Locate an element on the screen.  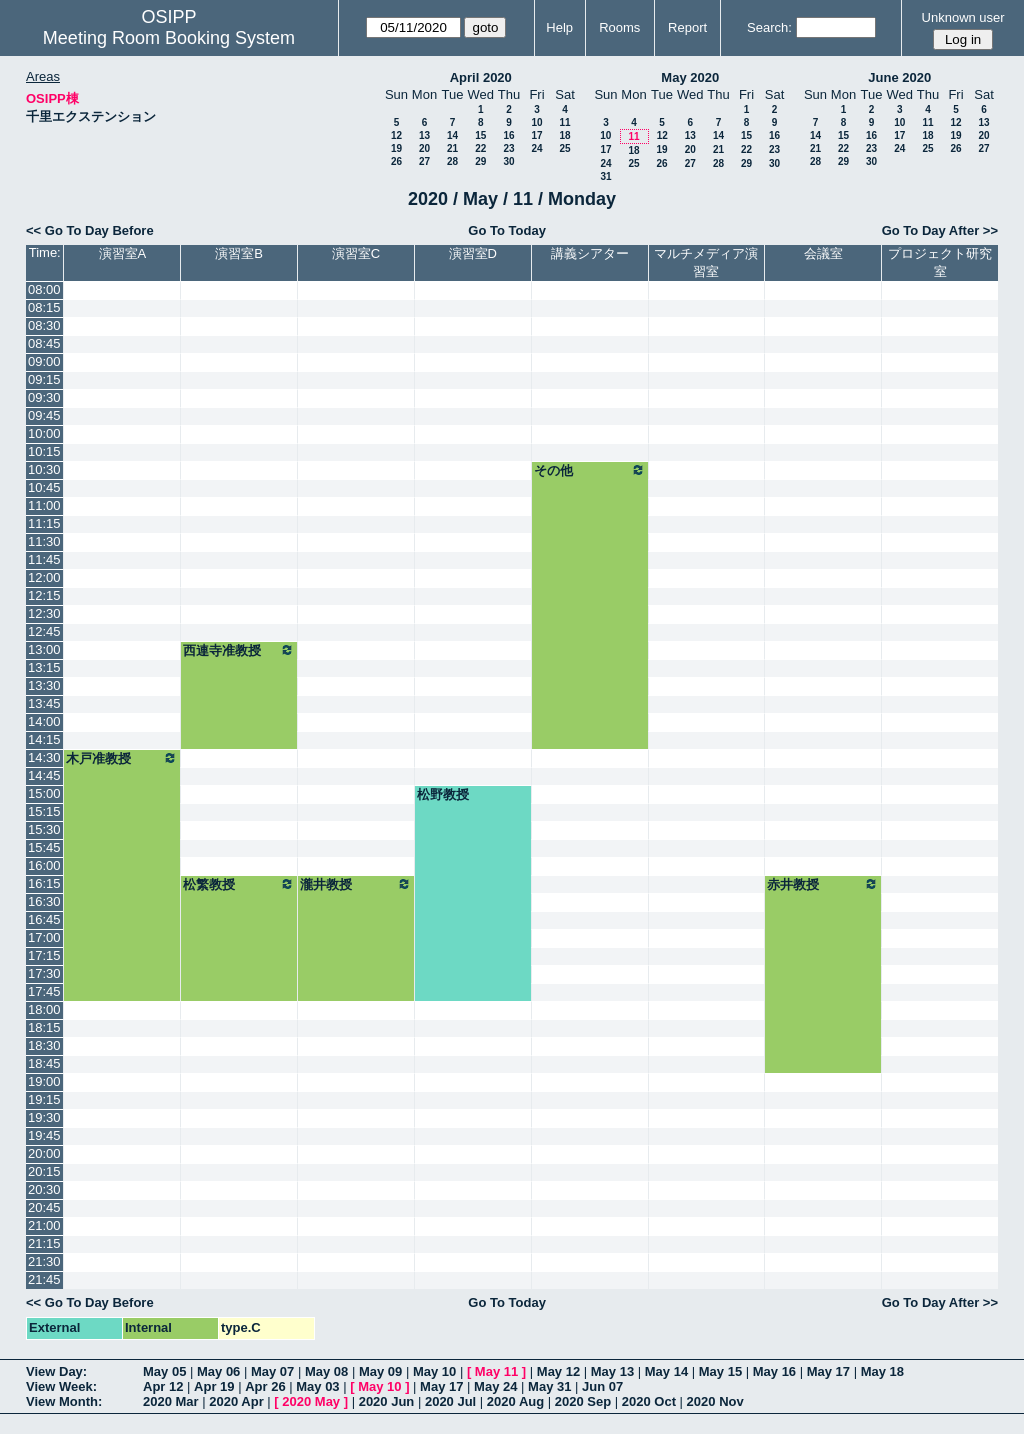
28 is located at coordinates (452, 161).